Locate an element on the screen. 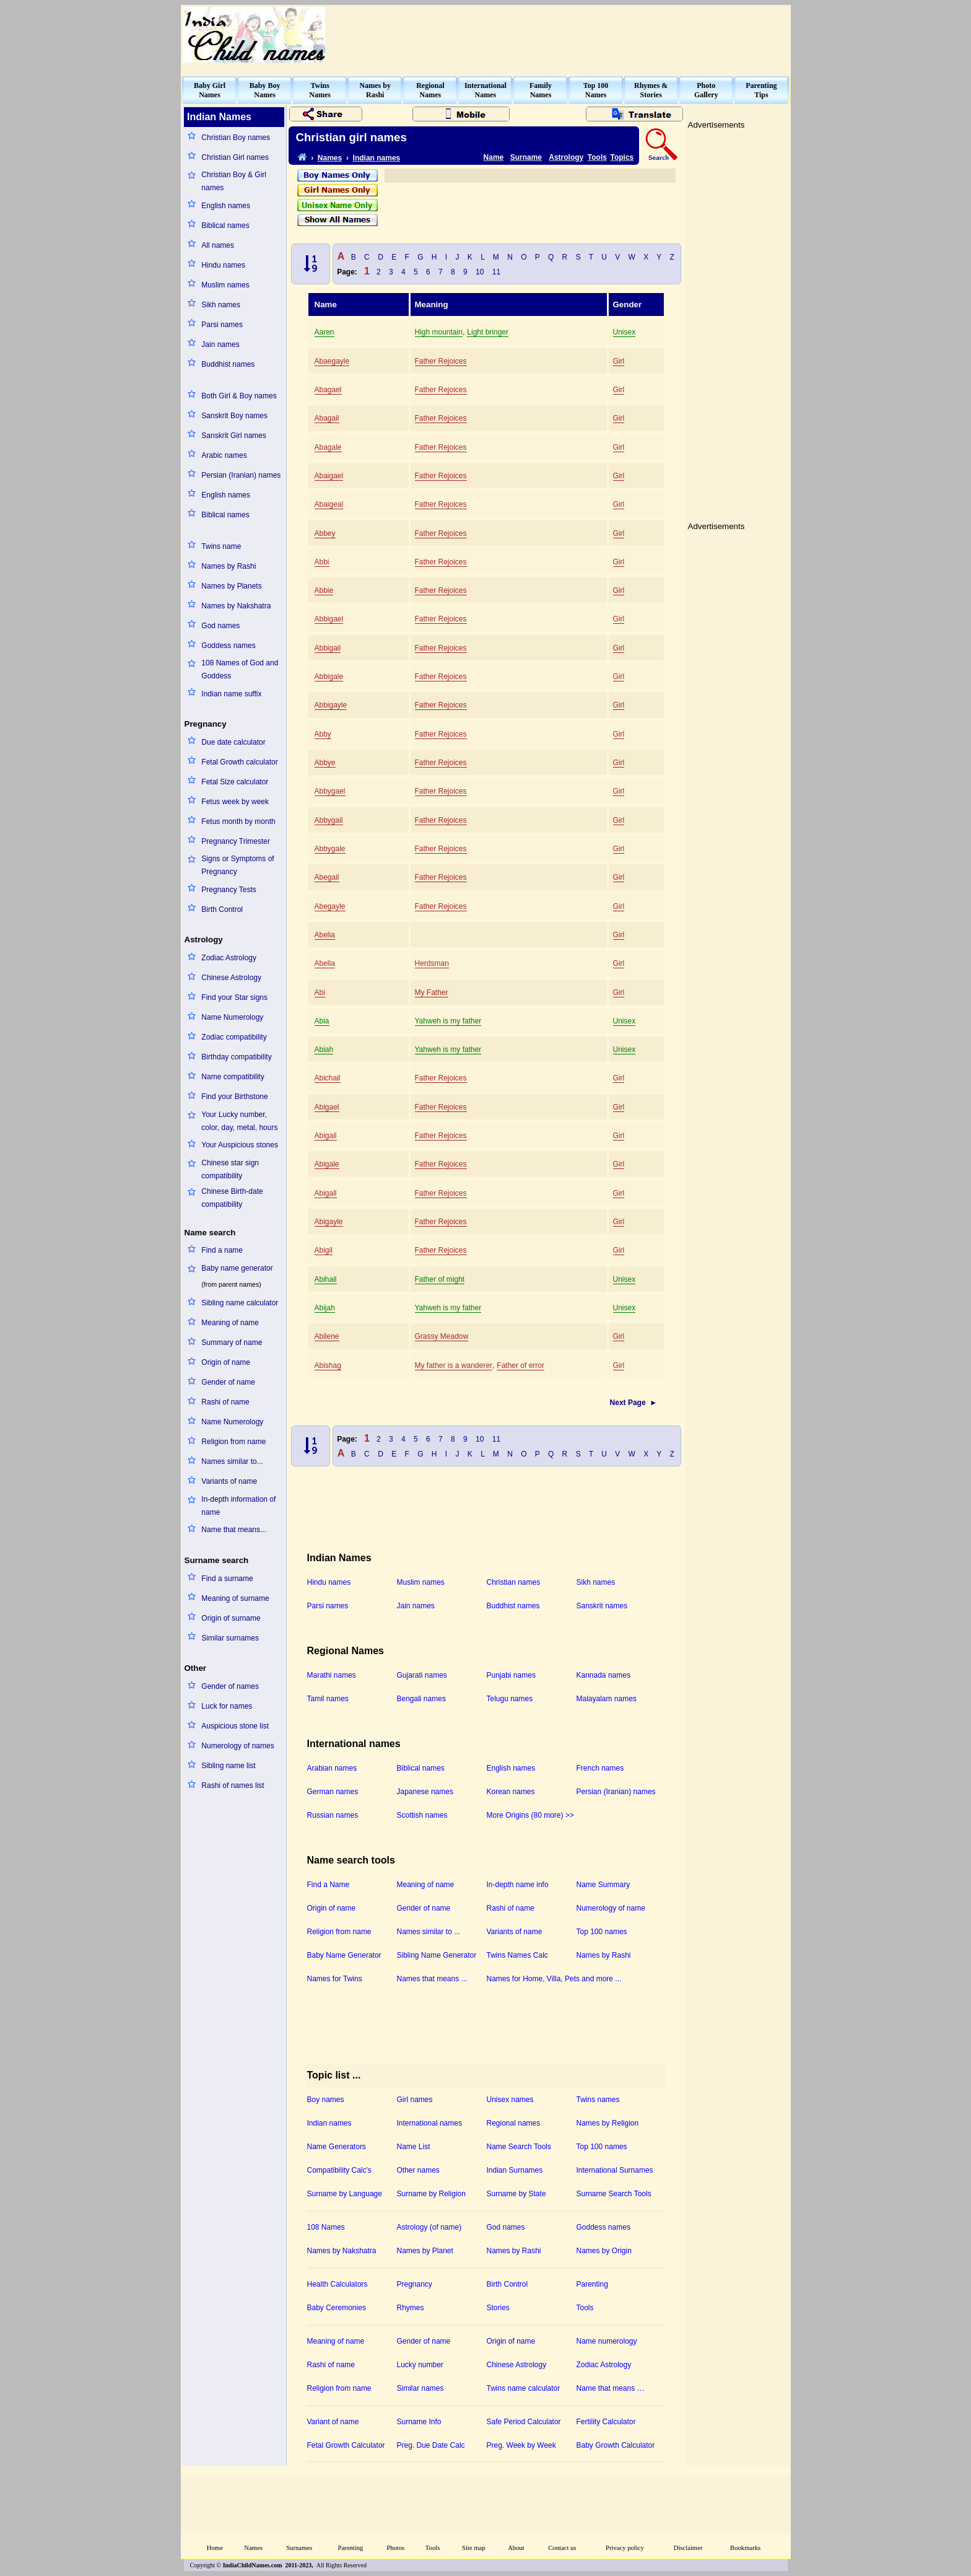 The image size is (971, 2576). Abaegayle is located at coordinates (332, 361).